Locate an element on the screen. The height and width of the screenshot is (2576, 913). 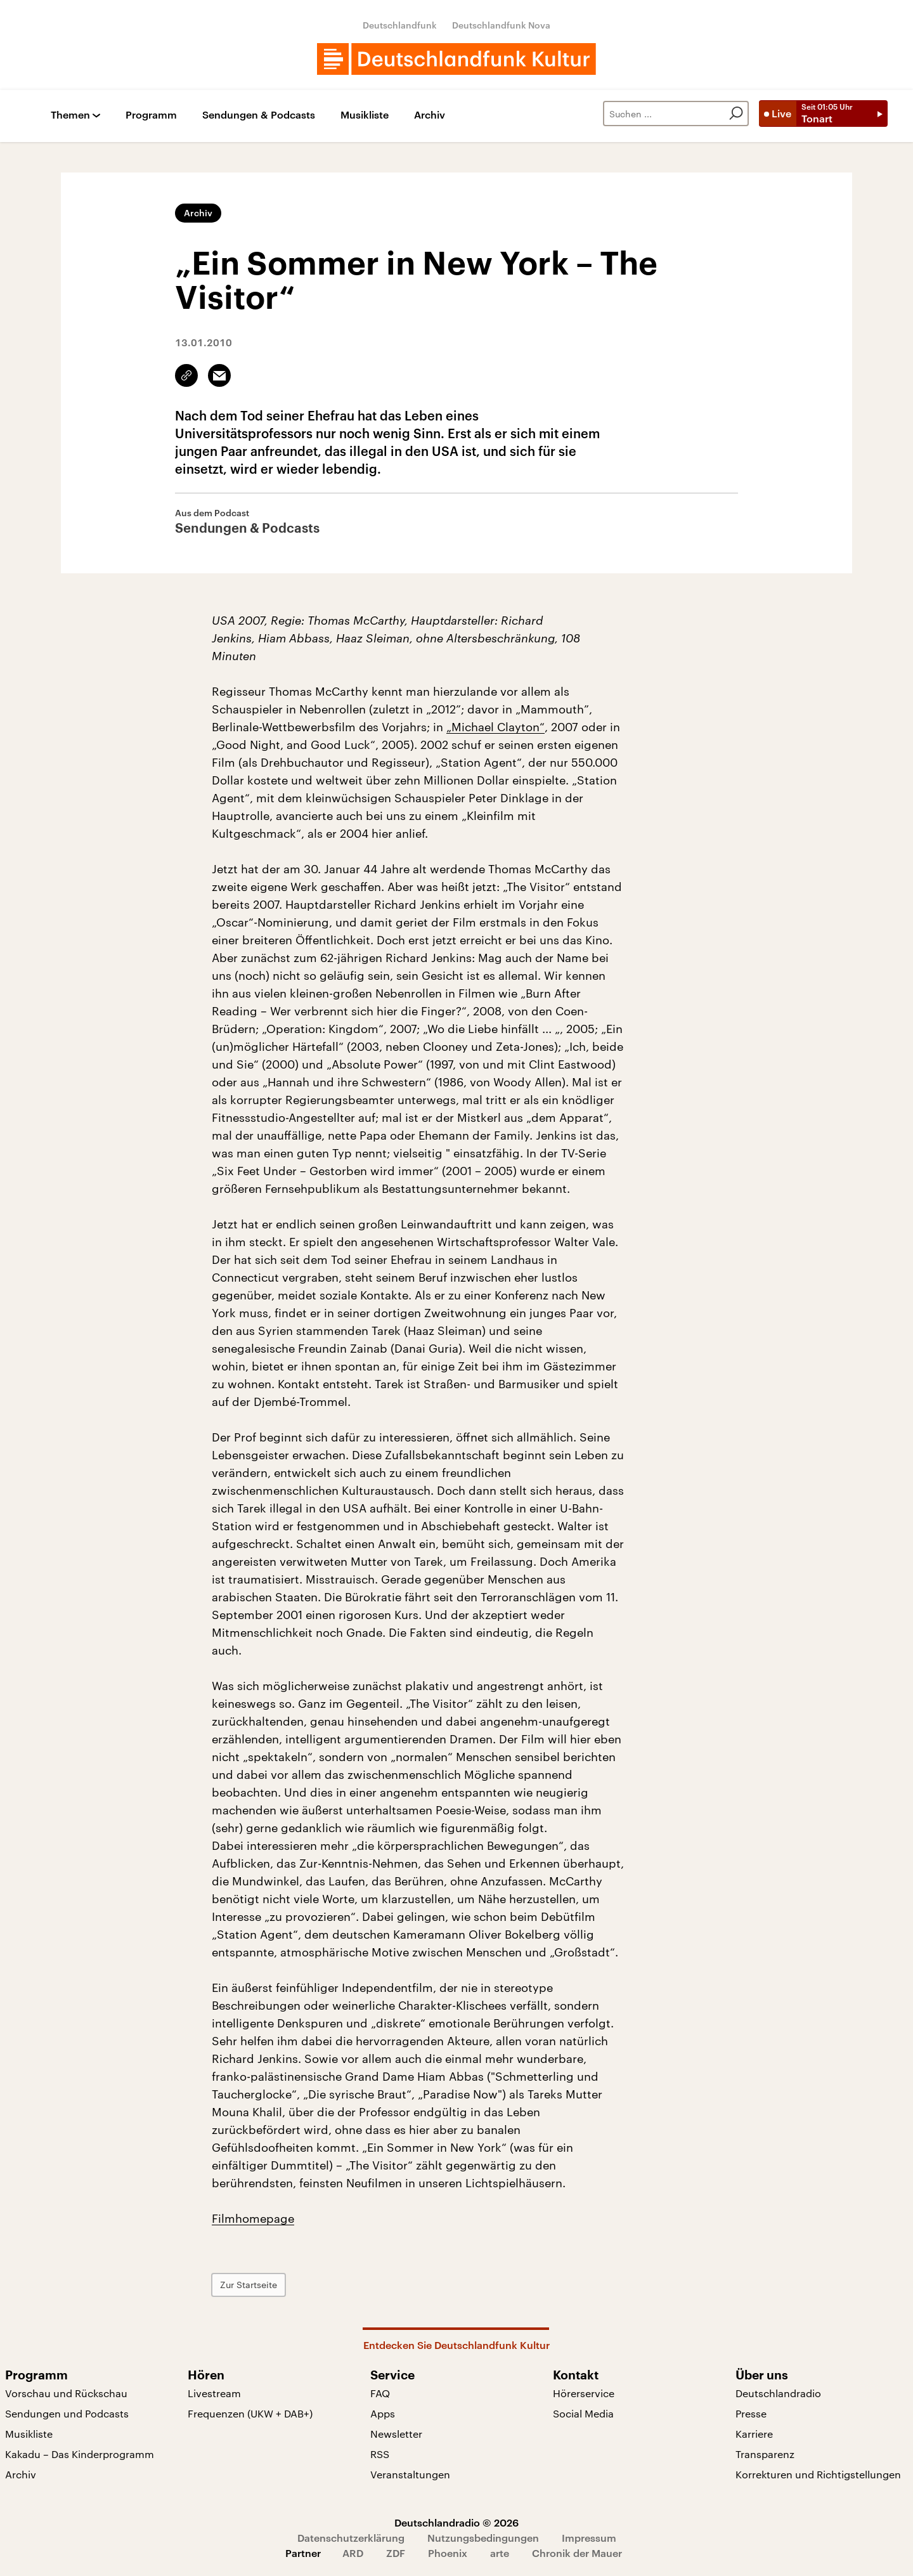
Livestream is located at coordinates (214, 2393).